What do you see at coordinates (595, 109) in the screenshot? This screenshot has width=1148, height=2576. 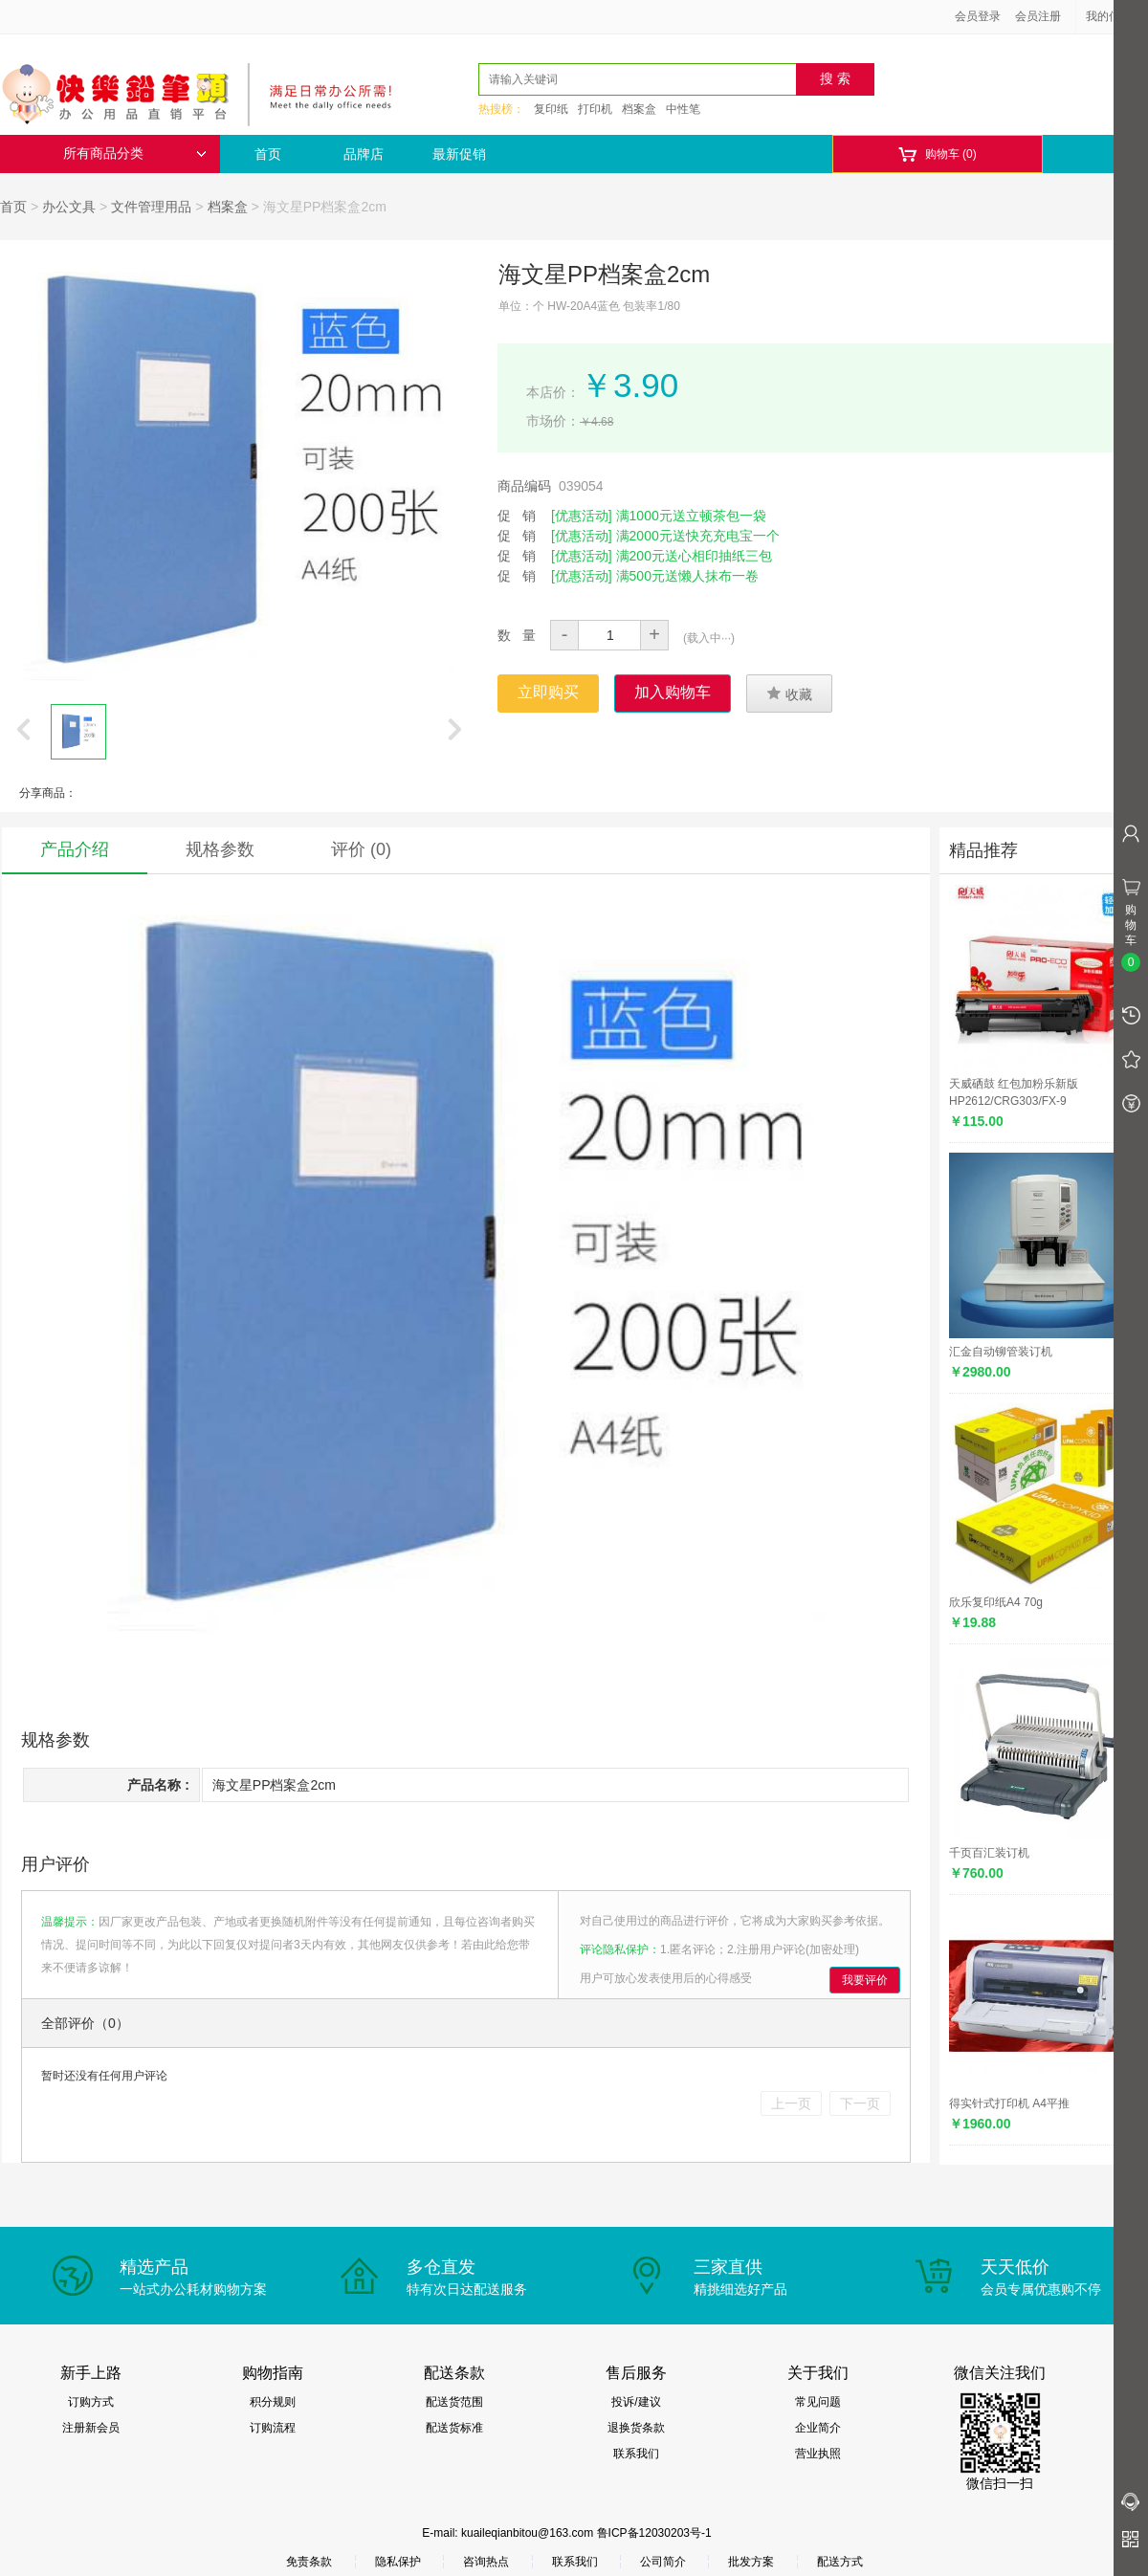 I see `打印机` at bounding box center [595, 109].